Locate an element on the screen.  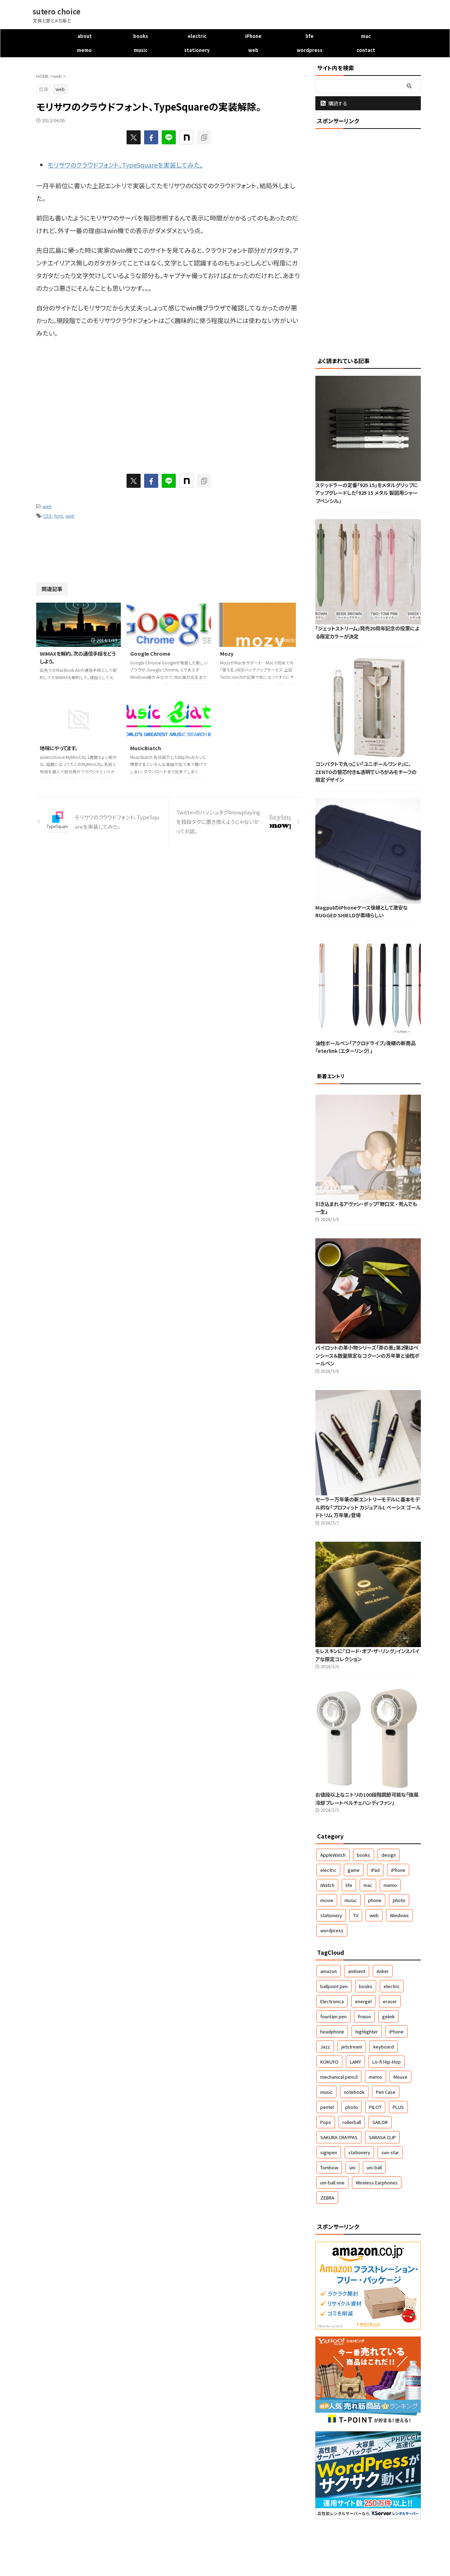
Mozy is located at coordinates (226, 653).